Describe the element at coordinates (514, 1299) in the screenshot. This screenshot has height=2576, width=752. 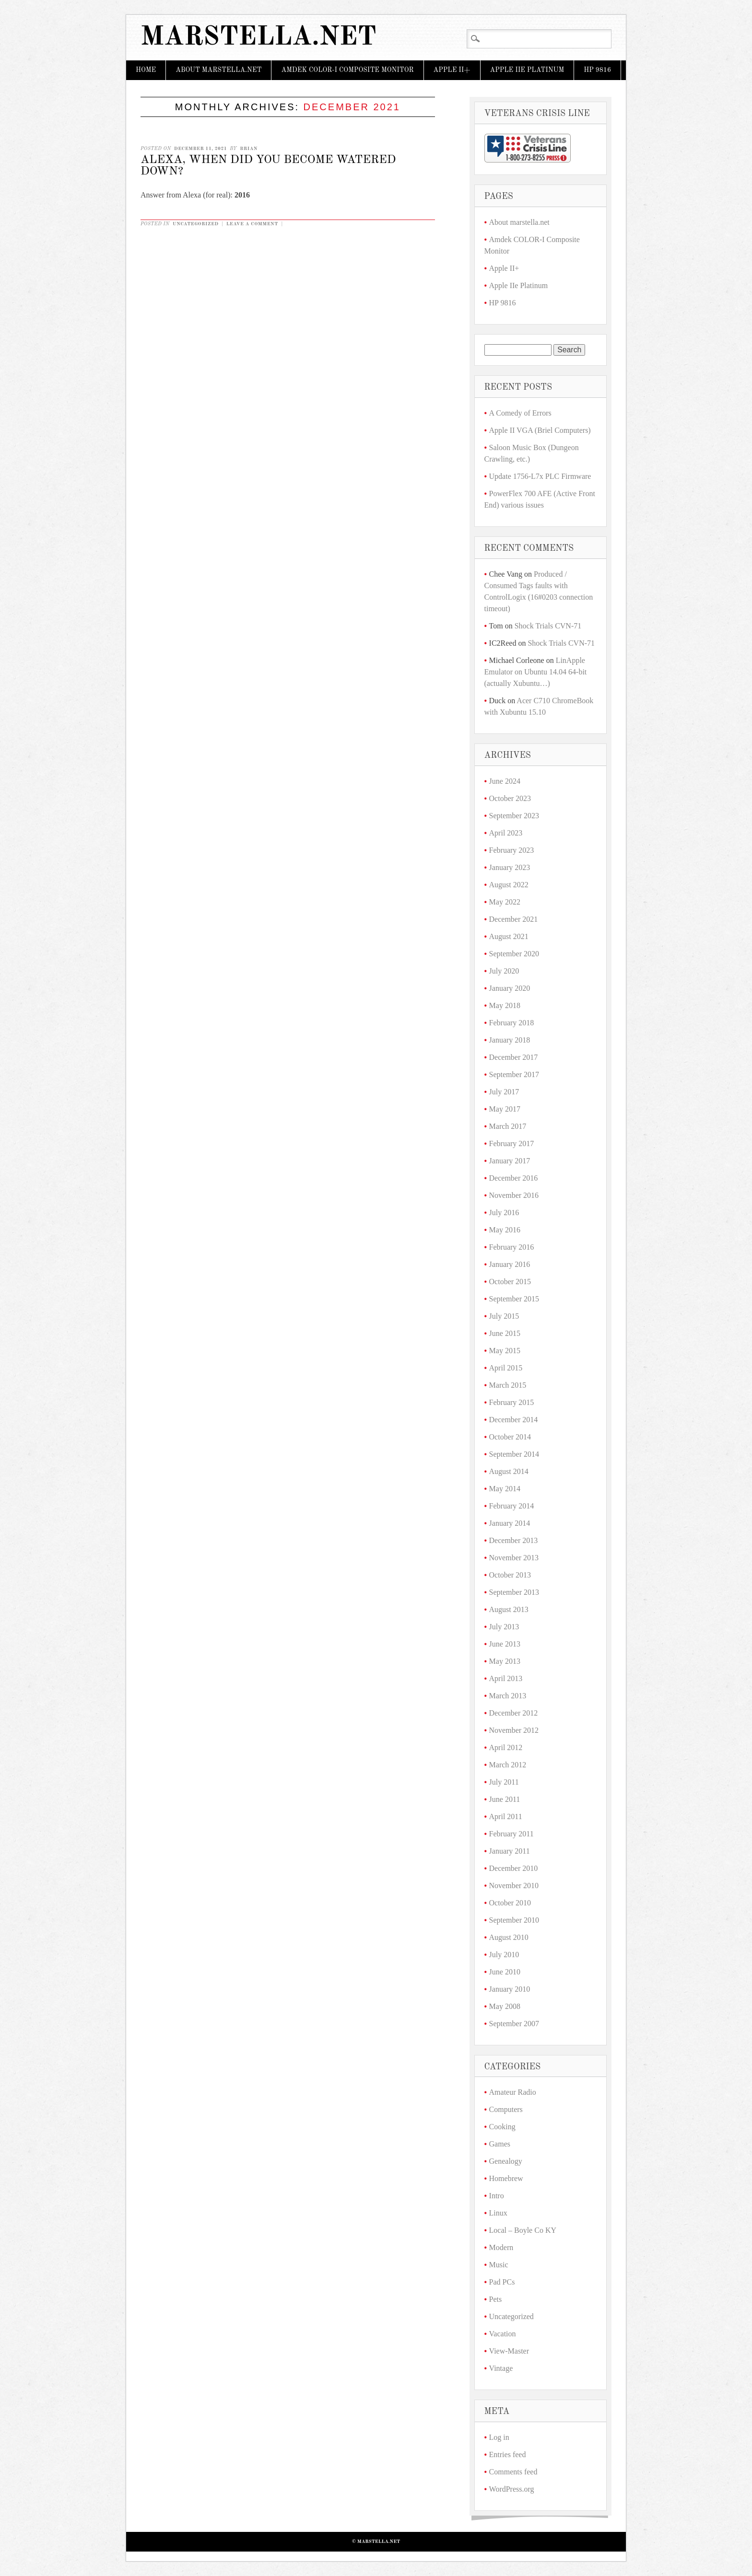
I see `September 2015` at that location.